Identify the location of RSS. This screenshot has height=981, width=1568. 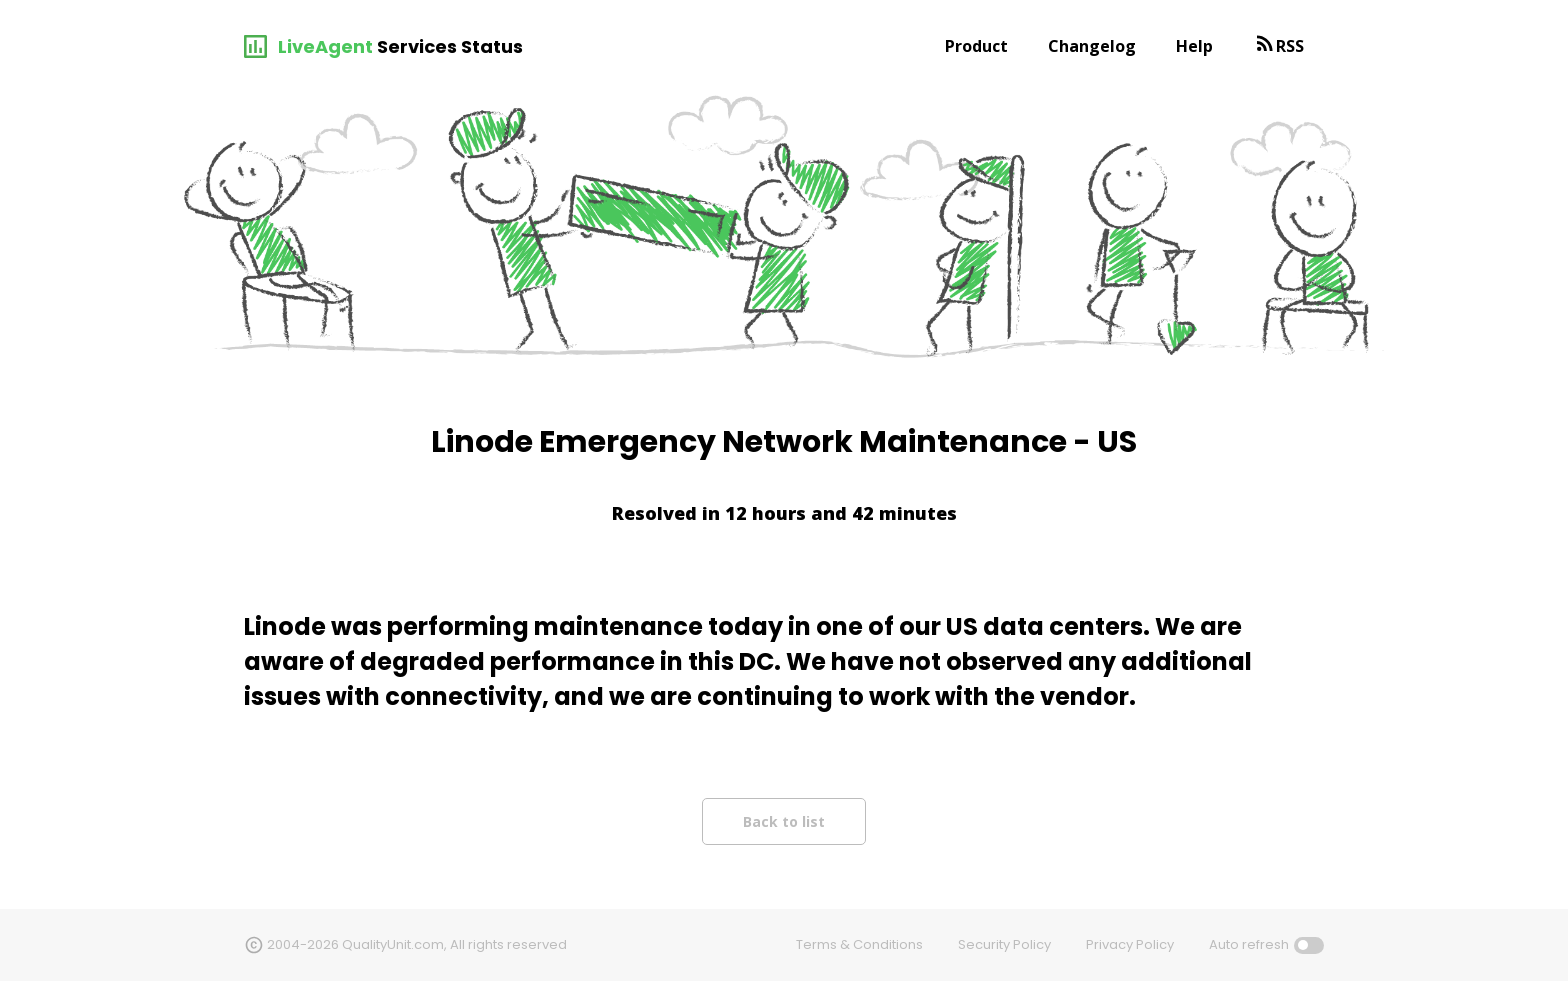
(1290, 46).